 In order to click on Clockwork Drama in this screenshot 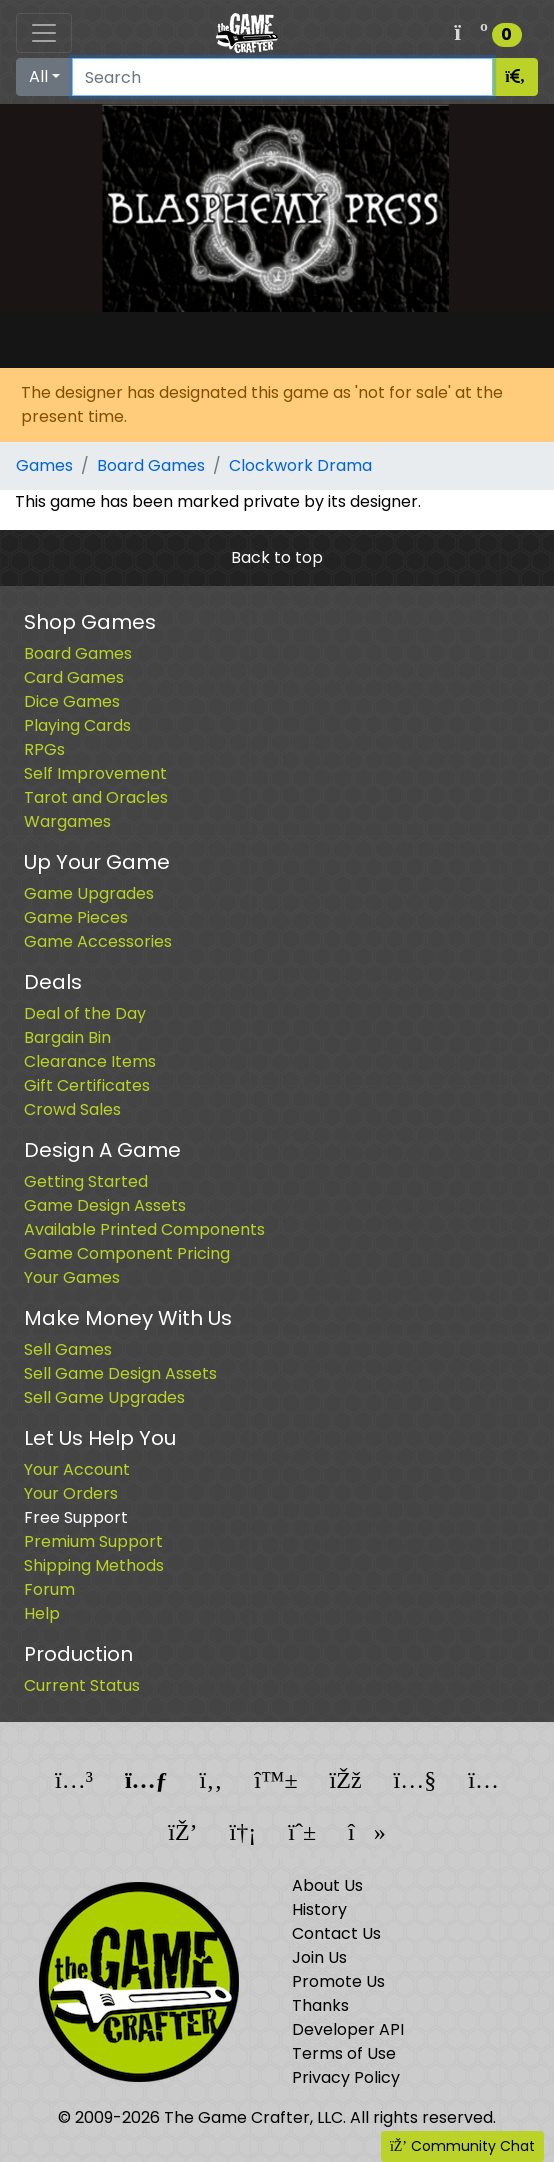, I will do `click(300, 465)`.